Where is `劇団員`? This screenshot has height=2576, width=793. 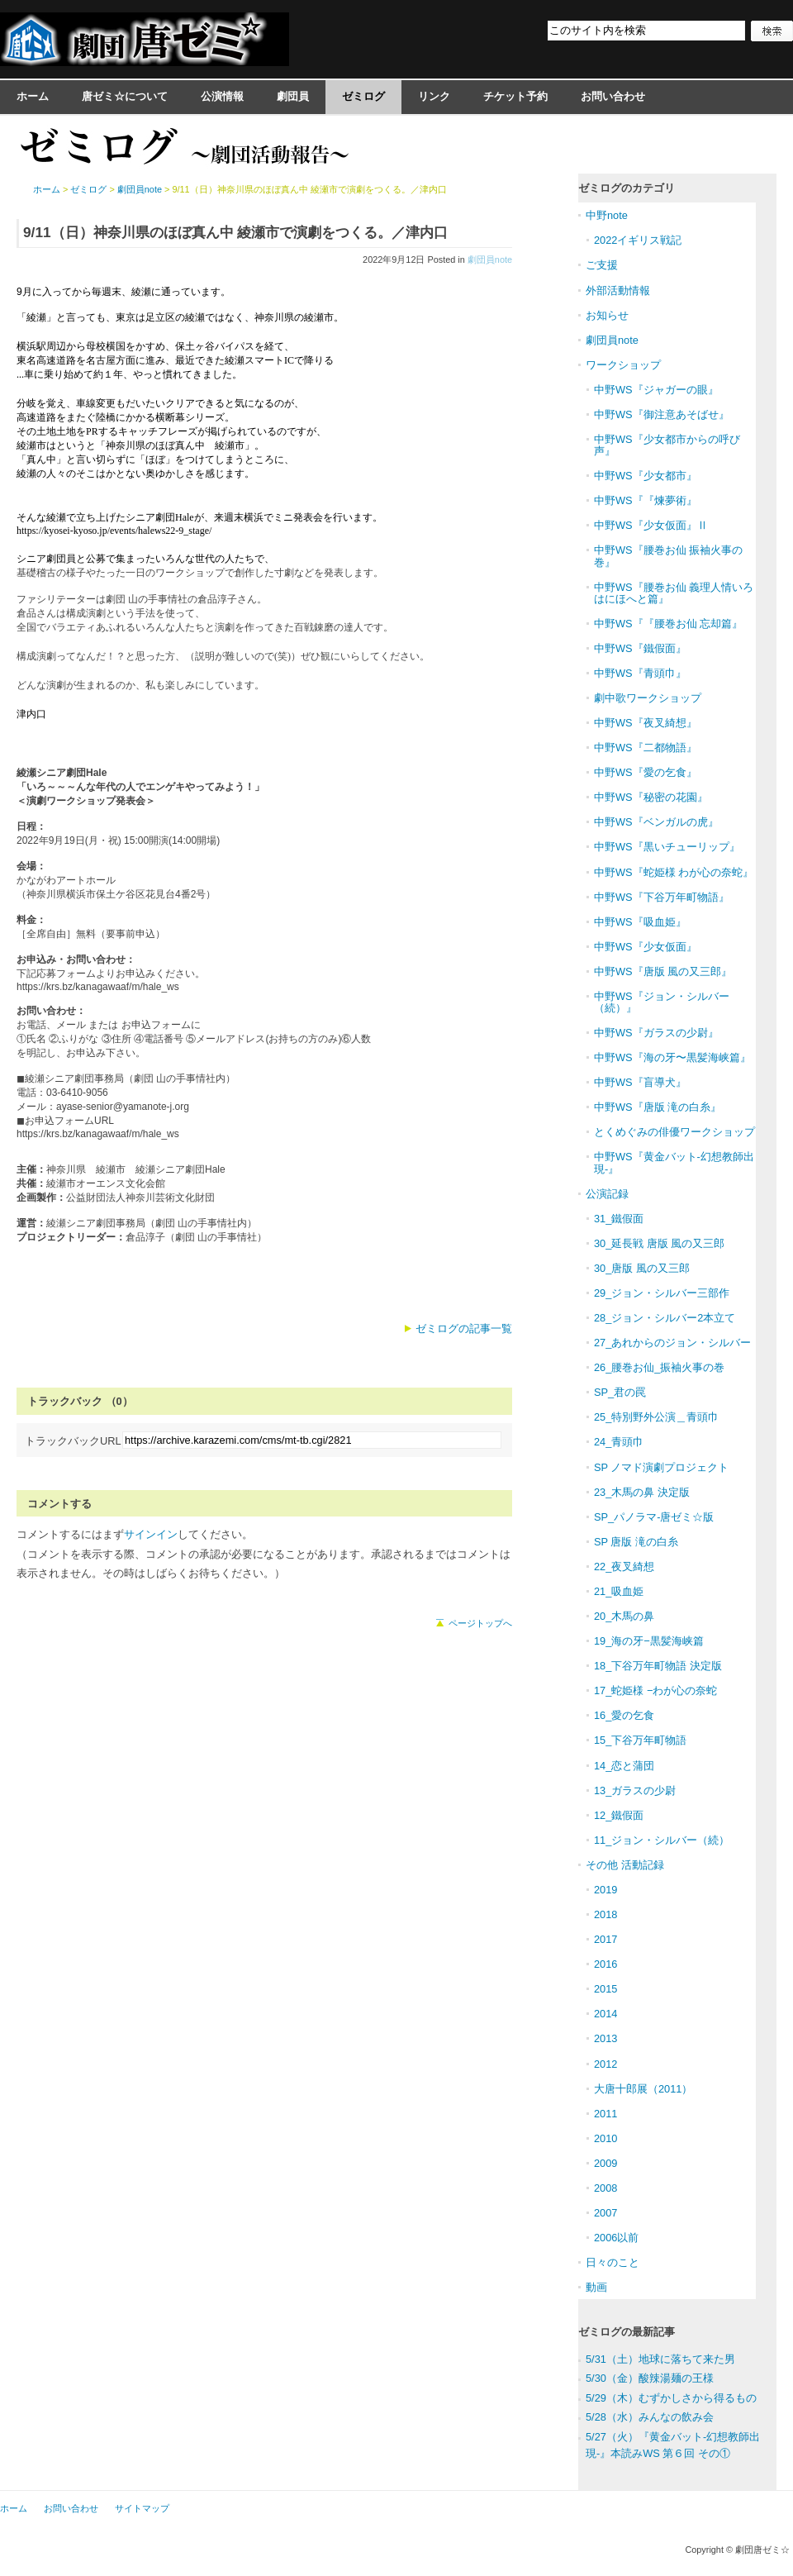 劇団員 is located at coordinates (293, 96).